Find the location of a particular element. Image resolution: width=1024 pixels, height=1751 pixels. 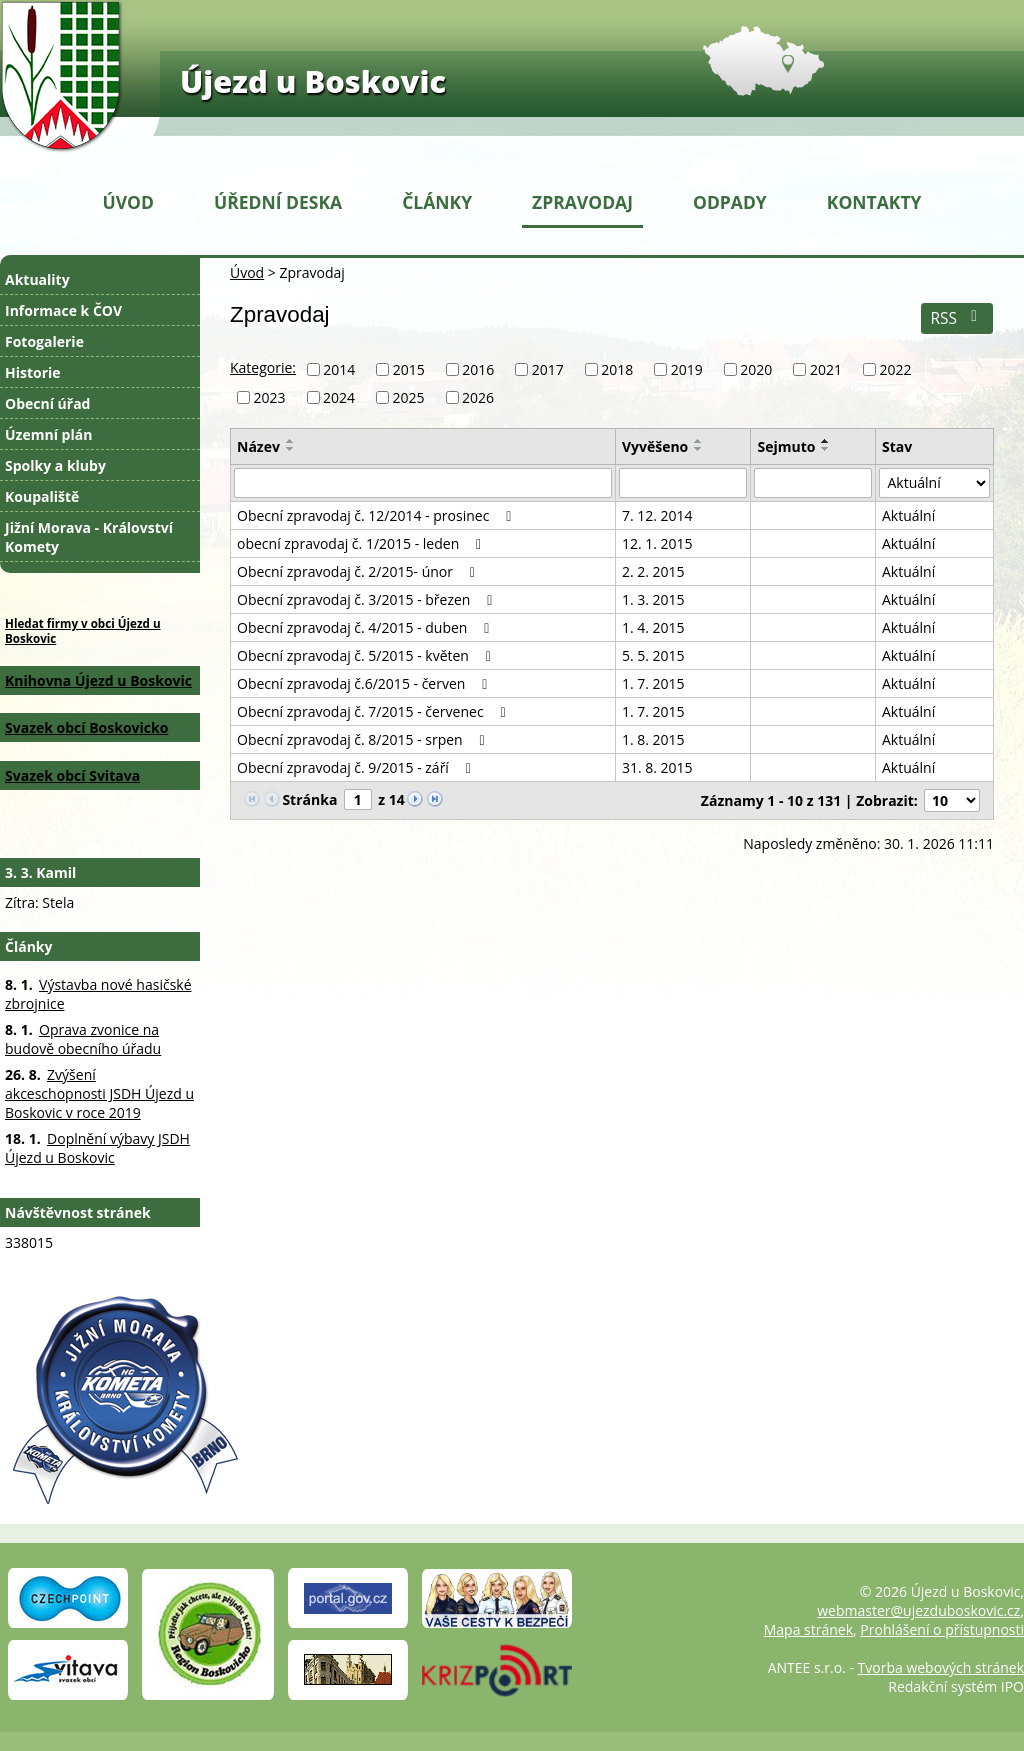

2015 is located at coordinates (409, 369).